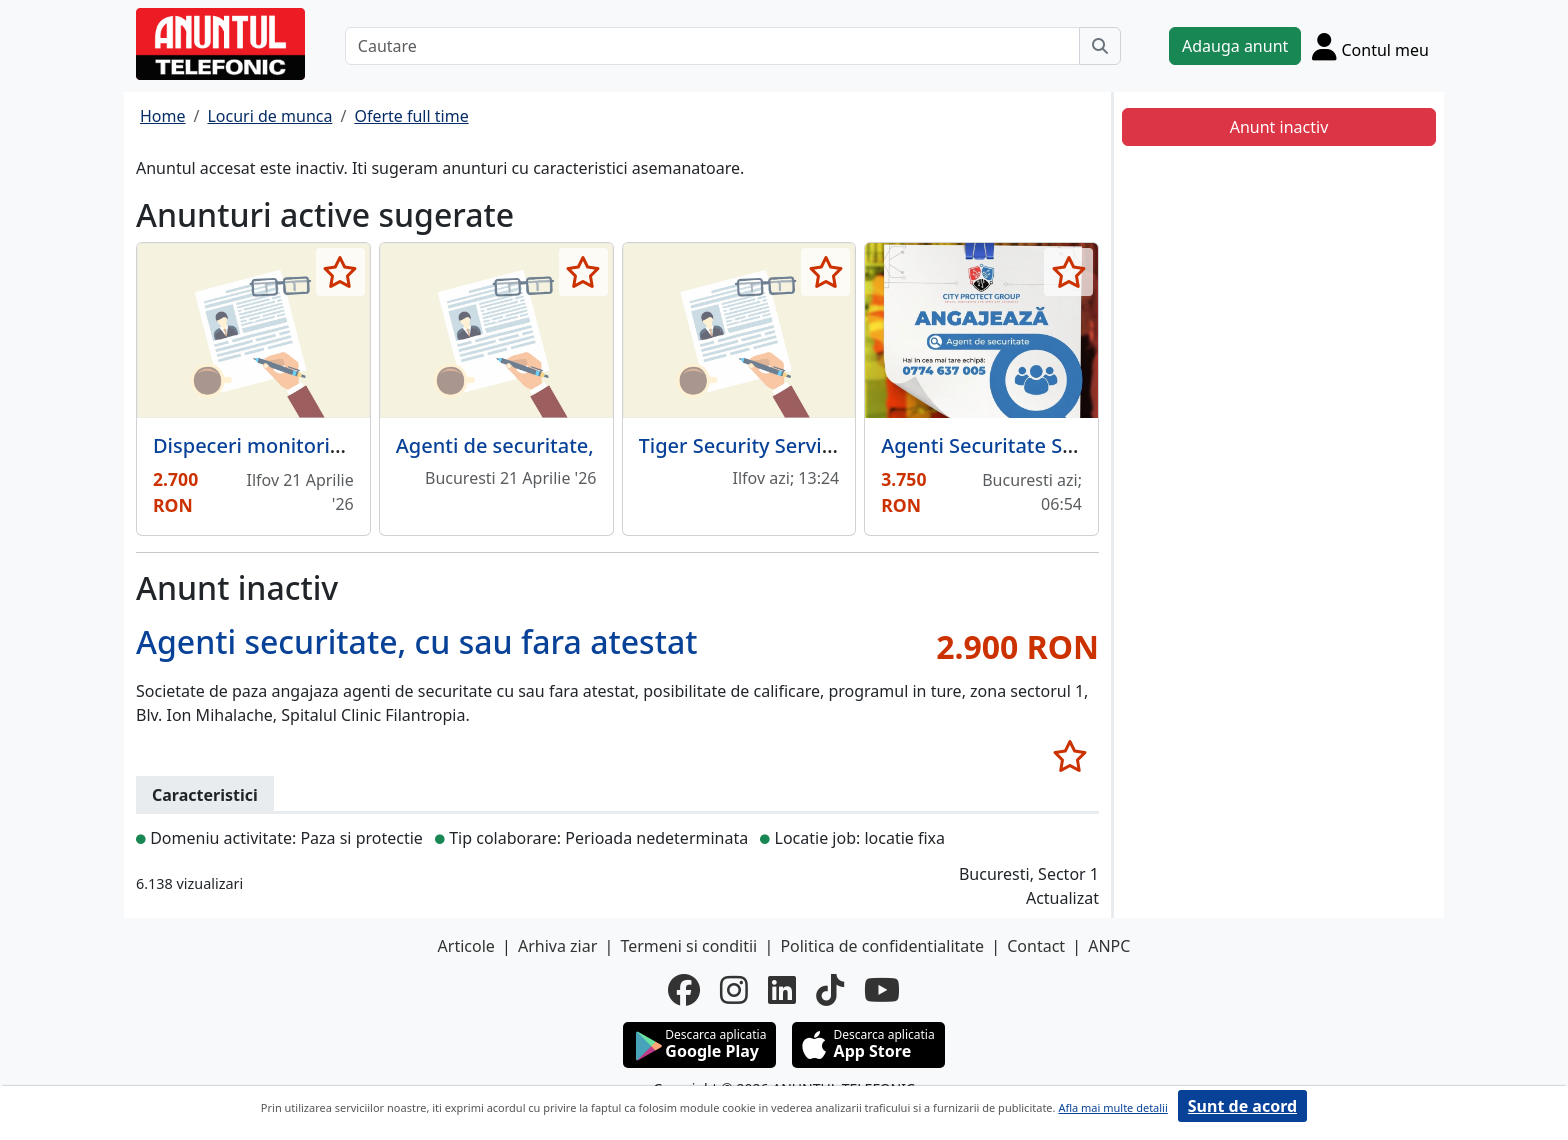  I want to click on [instagram], so click(734, 990).